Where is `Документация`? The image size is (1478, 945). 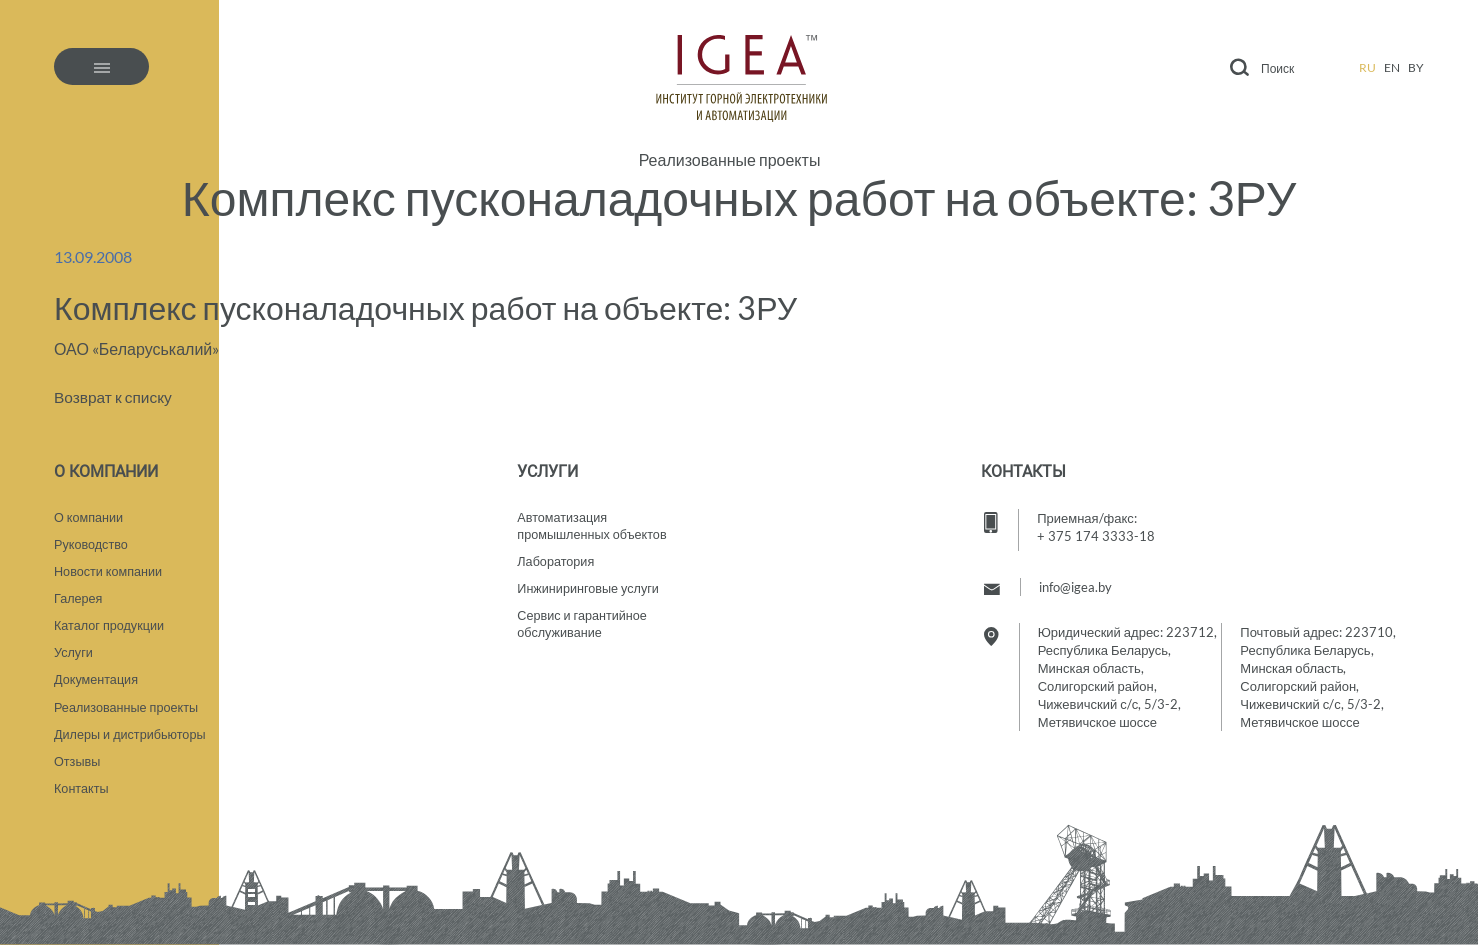 Документация is located at coordinates (97, 676).